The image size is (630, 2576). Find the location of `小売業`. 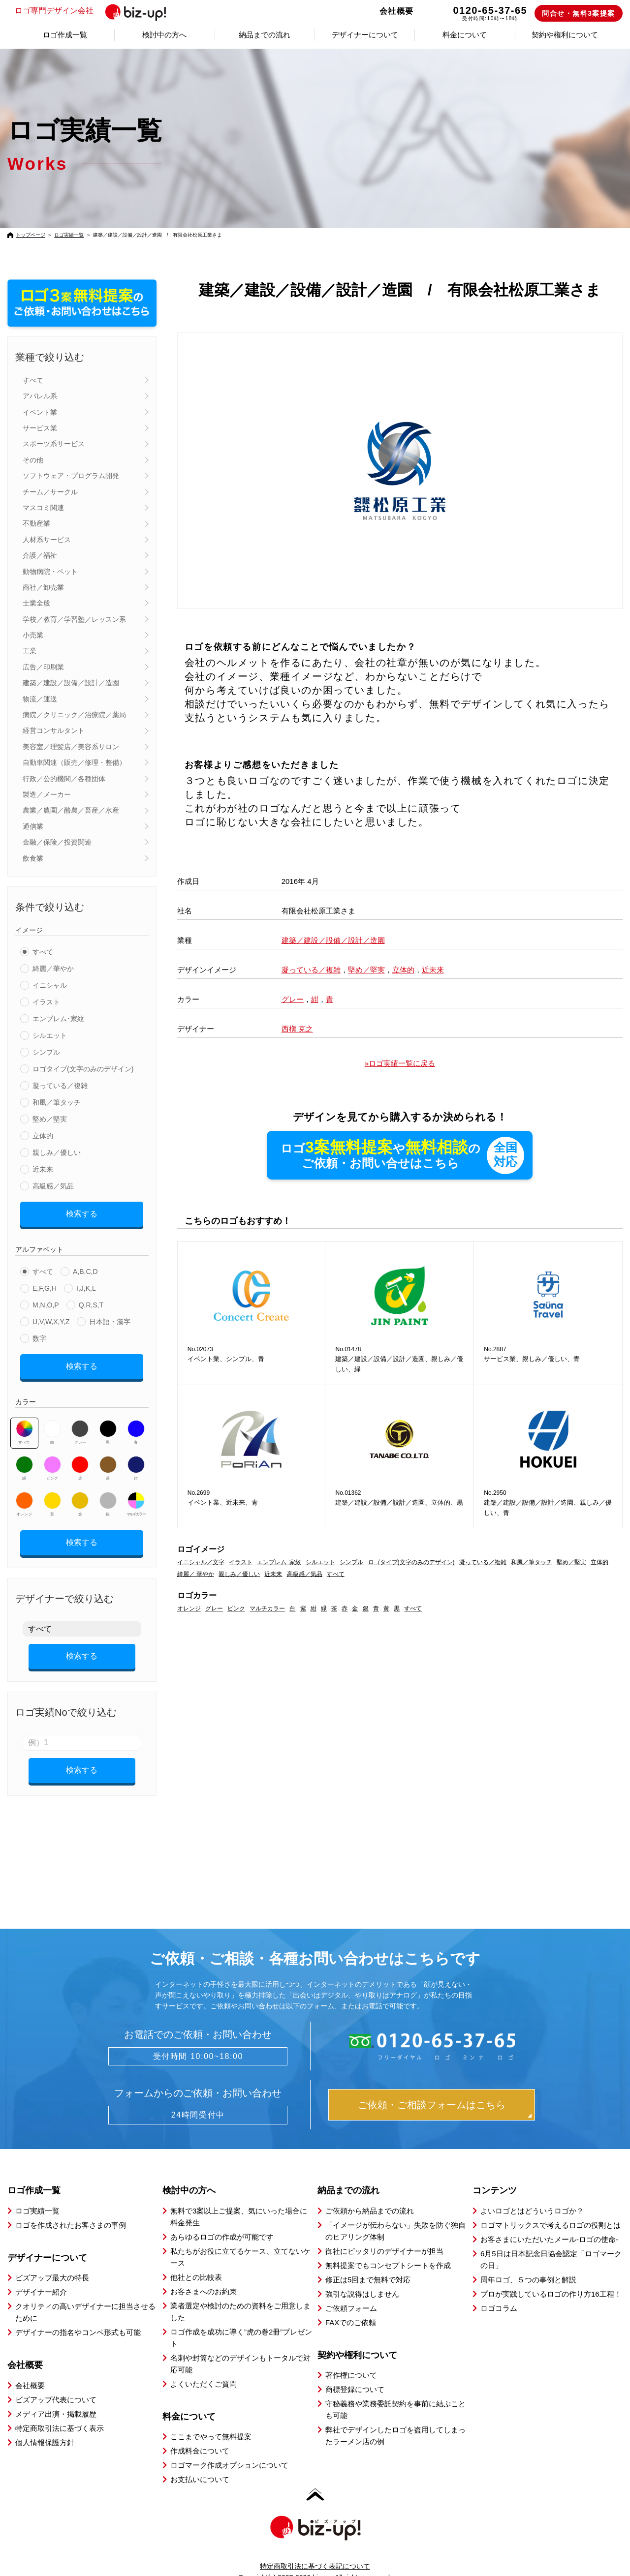

小売業 is located at coordinates (33, 635).